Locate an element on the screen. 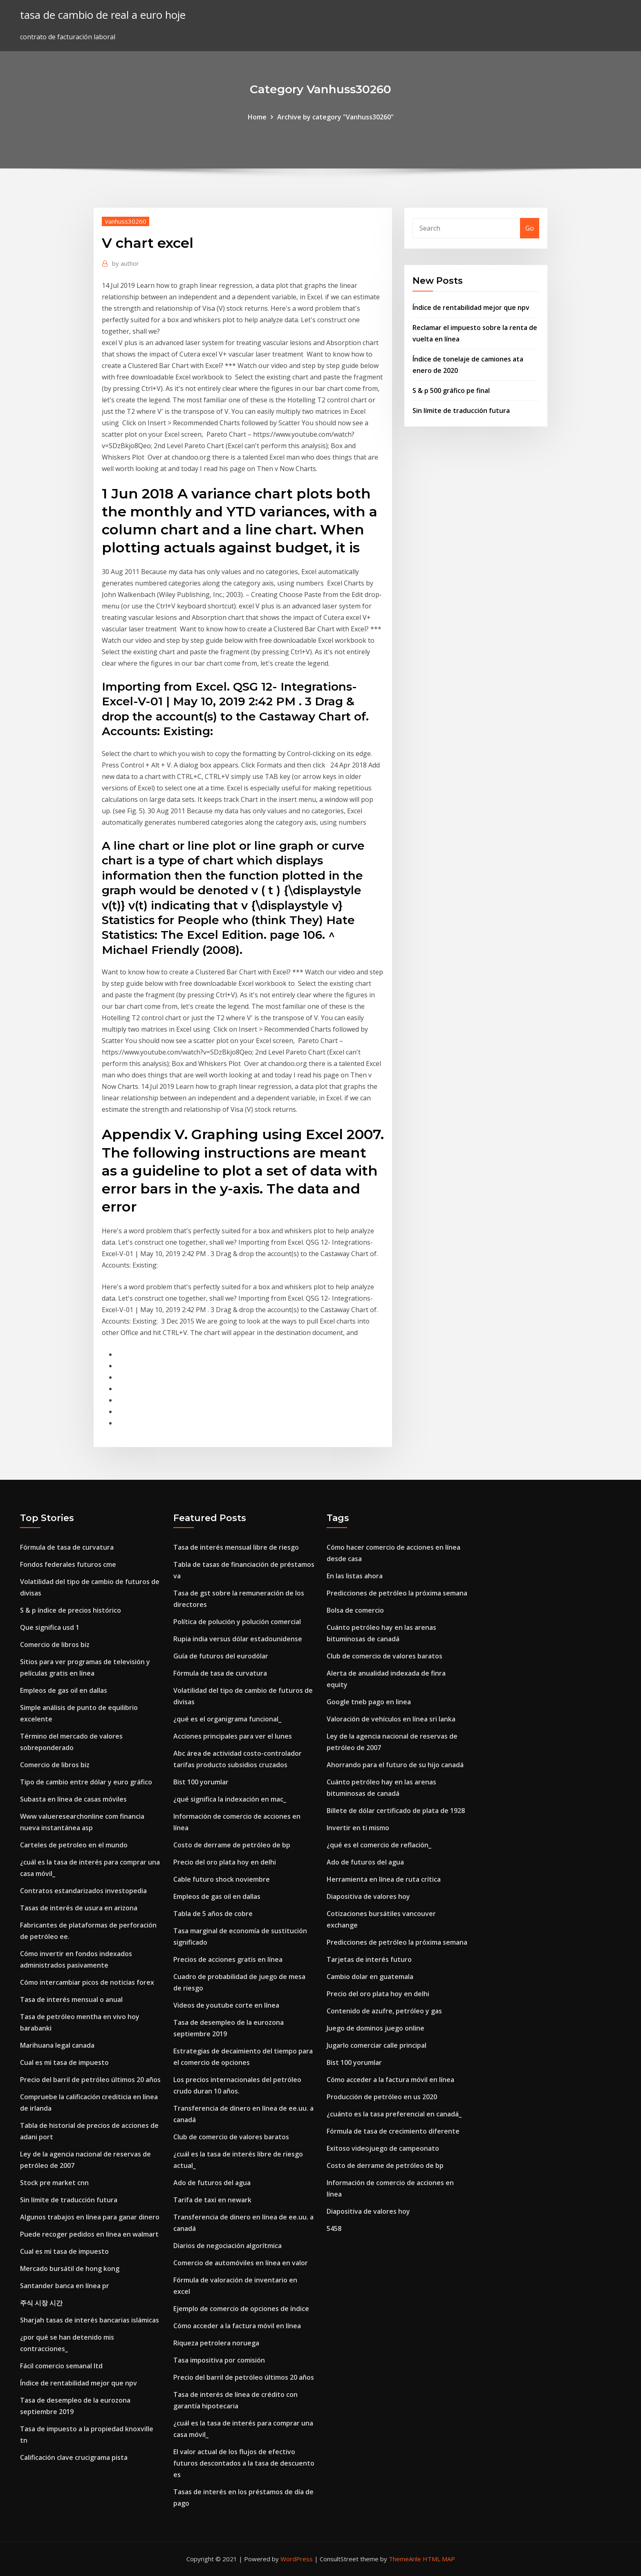  Producción de petróleo en us 2020 is located at coordinates (382, 2096).